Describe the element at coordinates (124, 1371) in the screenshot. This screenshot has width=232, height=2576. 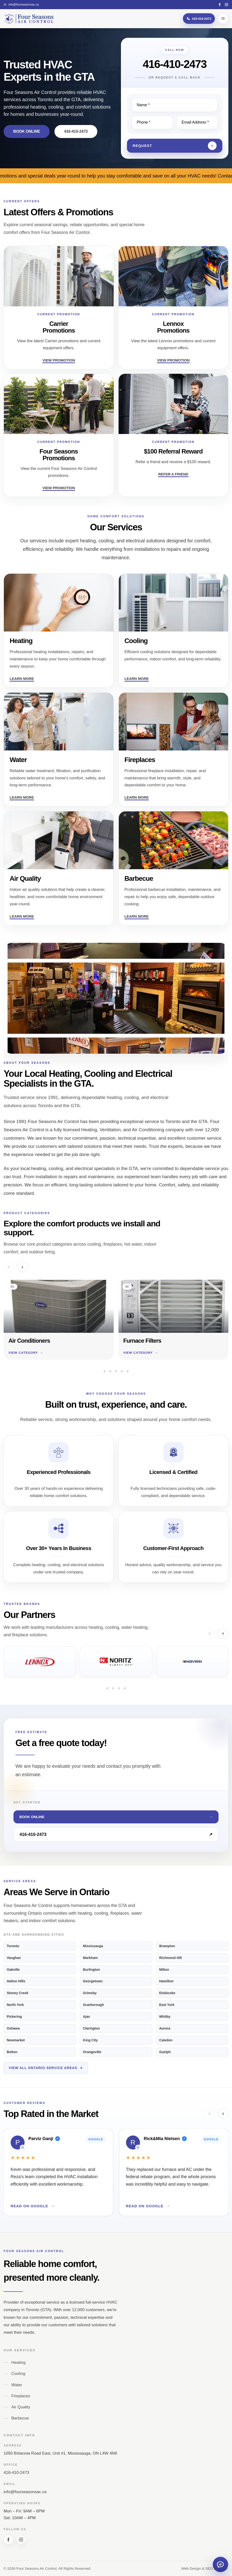
I see `[Go to product category set 4]` at that location.